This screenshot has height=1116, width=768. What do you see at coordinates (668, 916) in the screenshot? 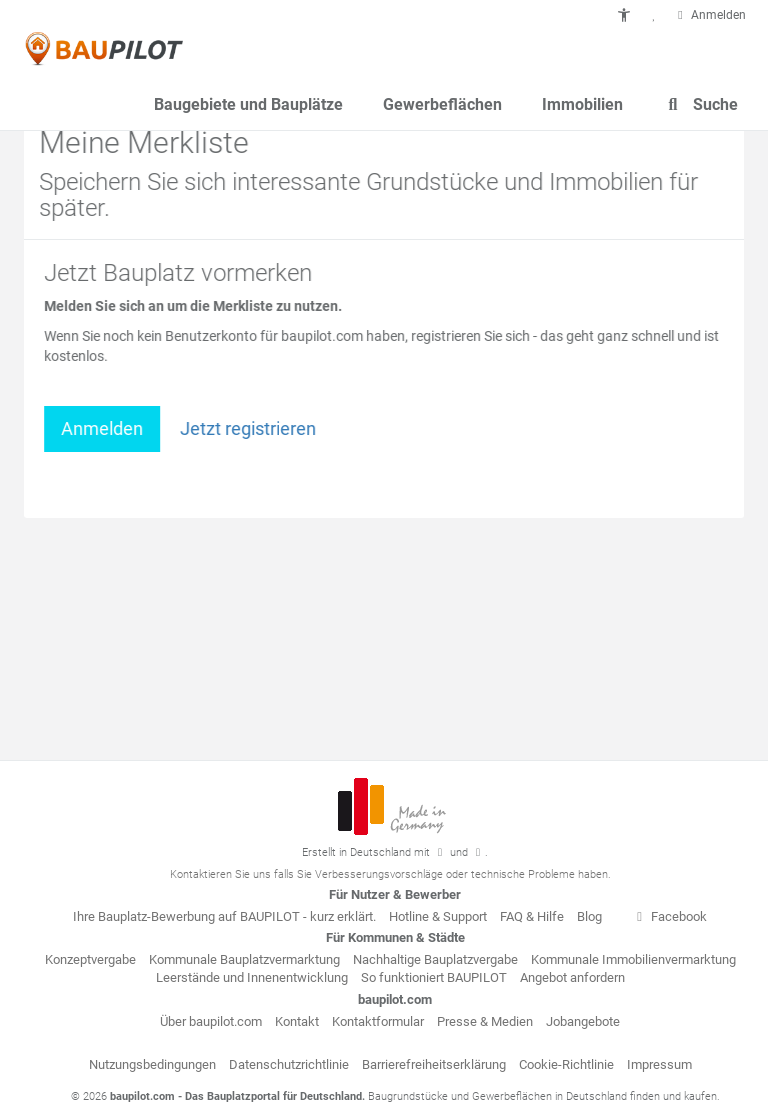
I see `Facebook` at bounding box center [668, 916].